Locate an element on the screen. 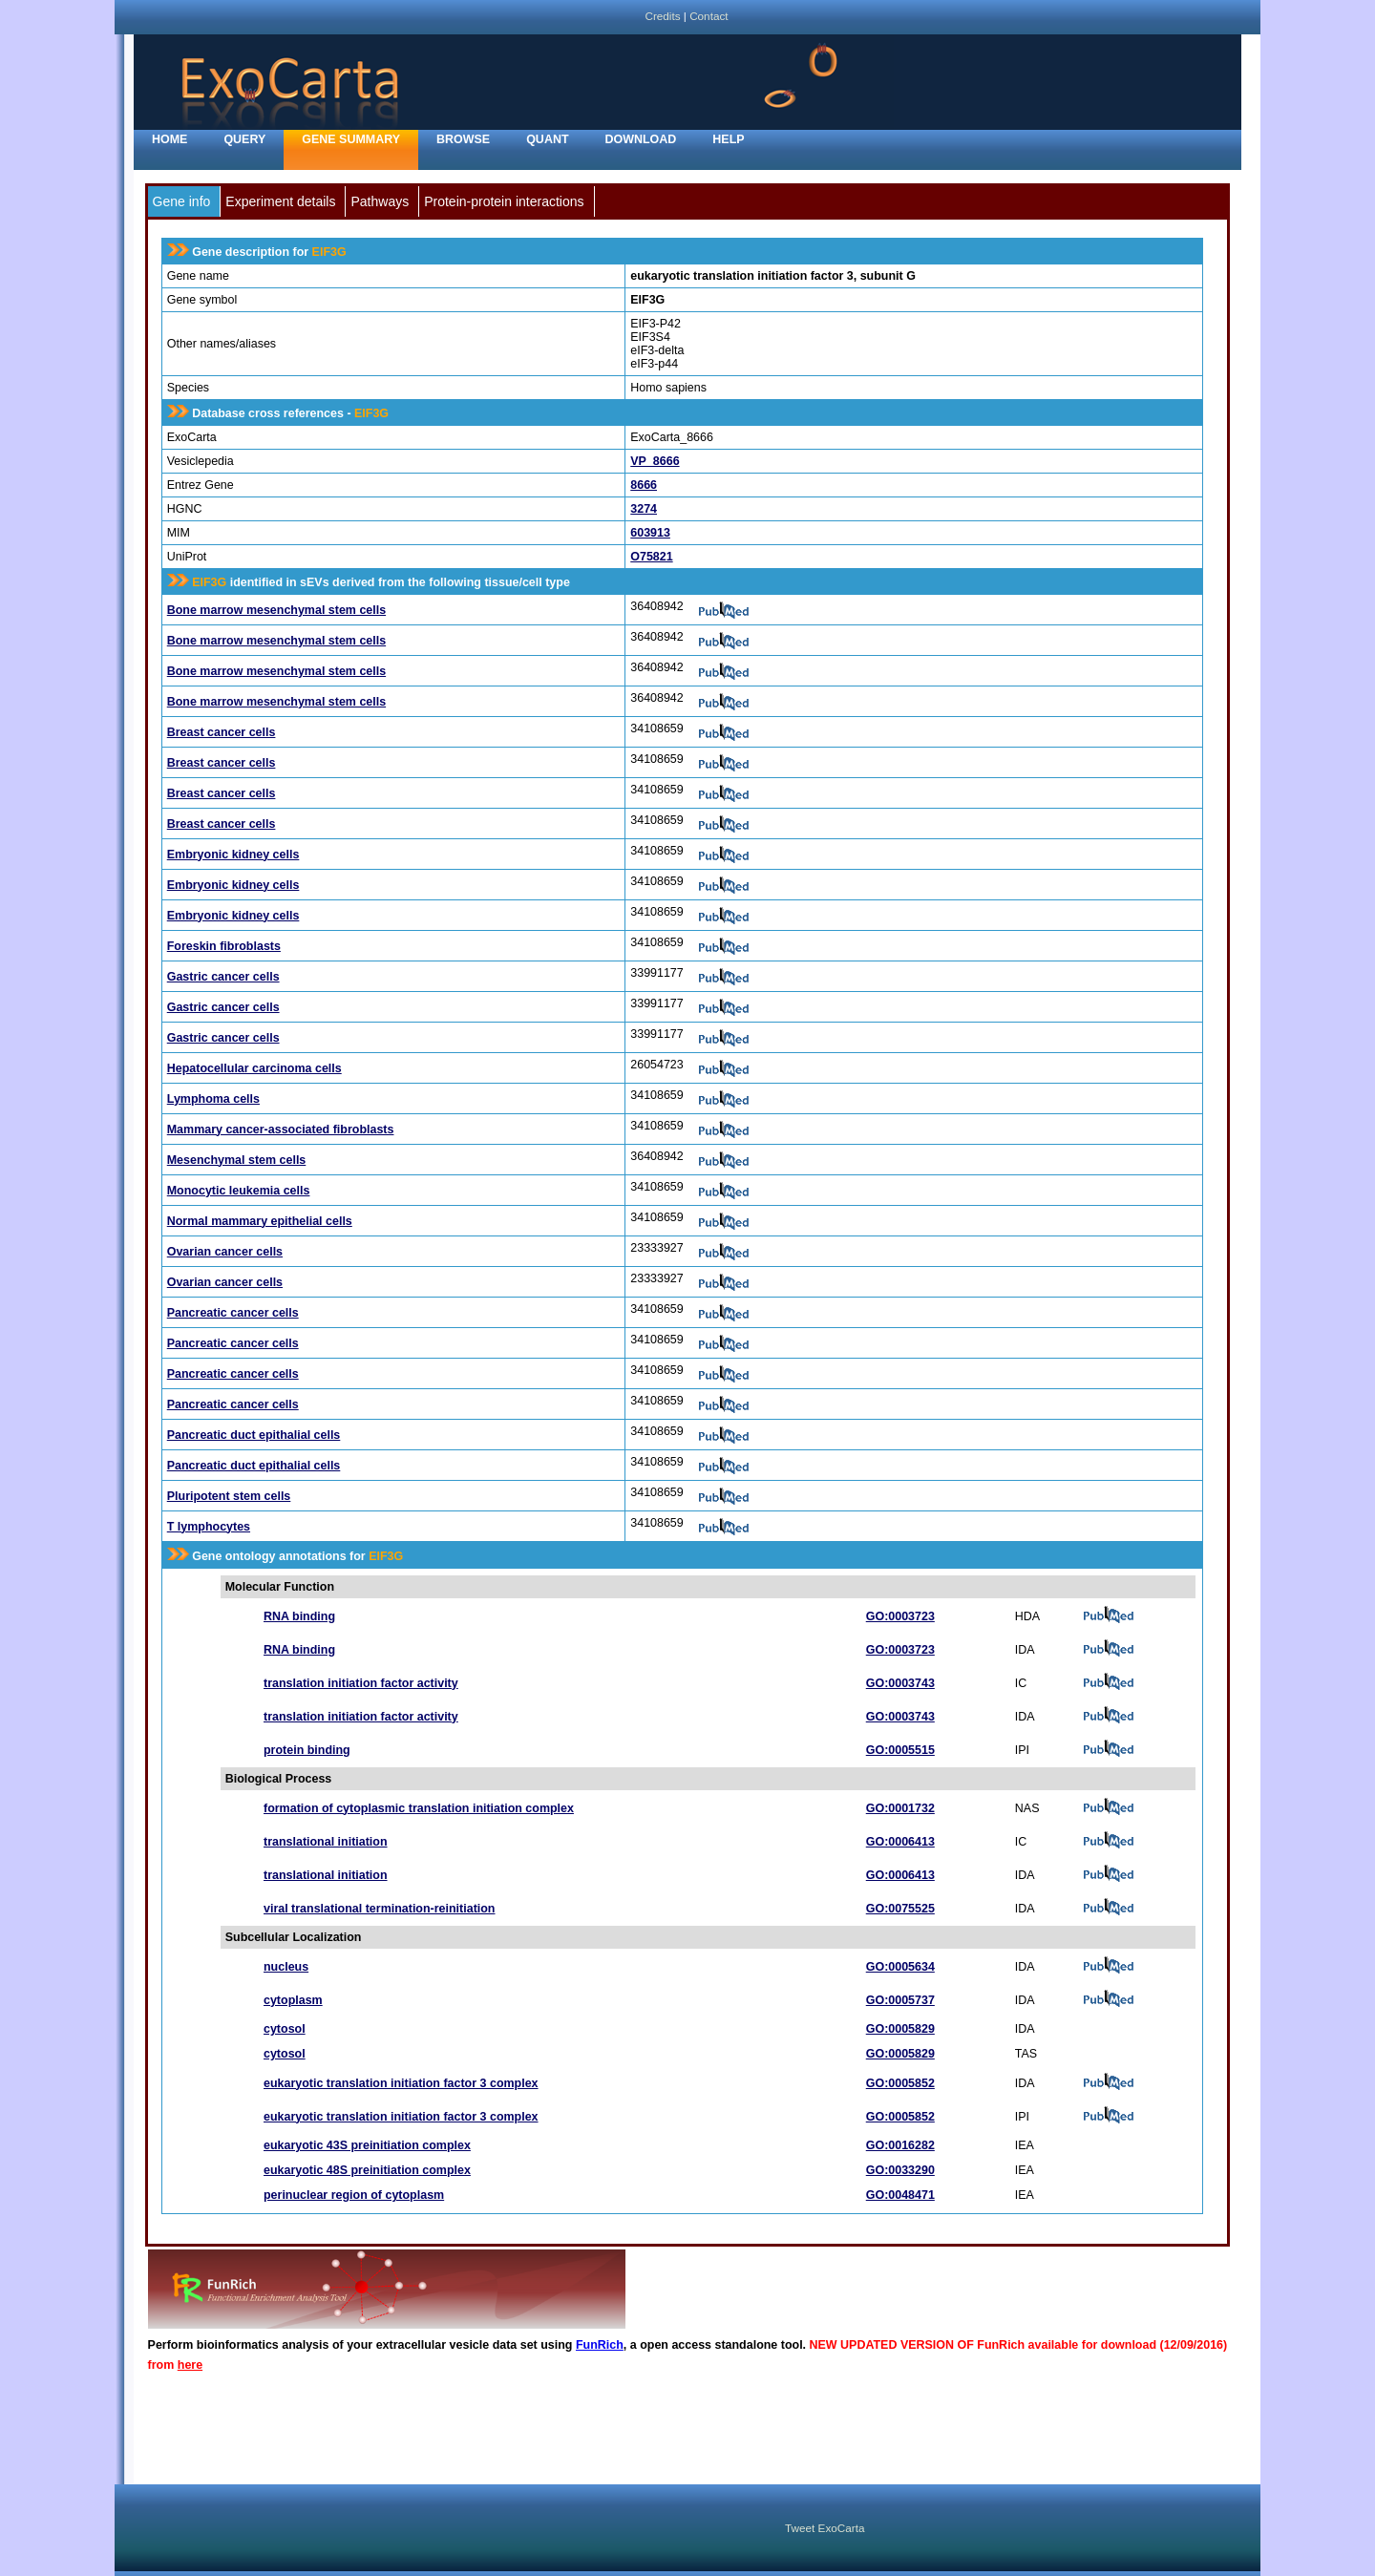  eukaryotic 48S preinitiation complex is located at coordinates (367, 2170).